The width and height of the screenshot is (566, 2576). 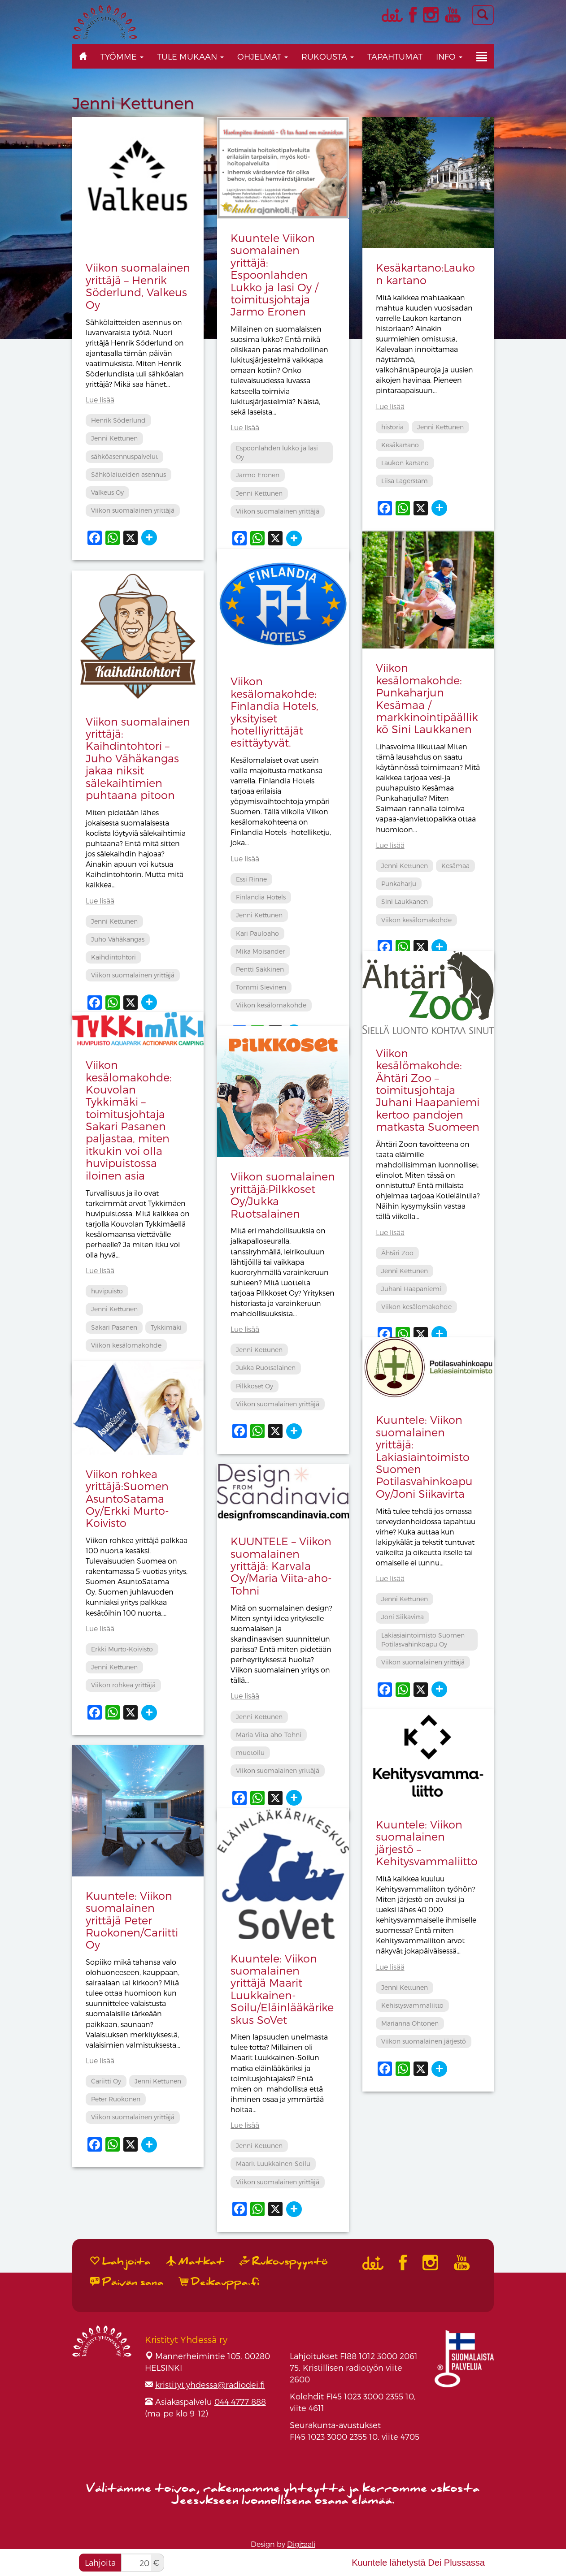 What do you see at coordinates (427, 1842) in the screenshot?
I see `Kuuntele: Viikon suomalainen järjestö – Kehitysvammaliitto` at bounding box center [427, 1842].